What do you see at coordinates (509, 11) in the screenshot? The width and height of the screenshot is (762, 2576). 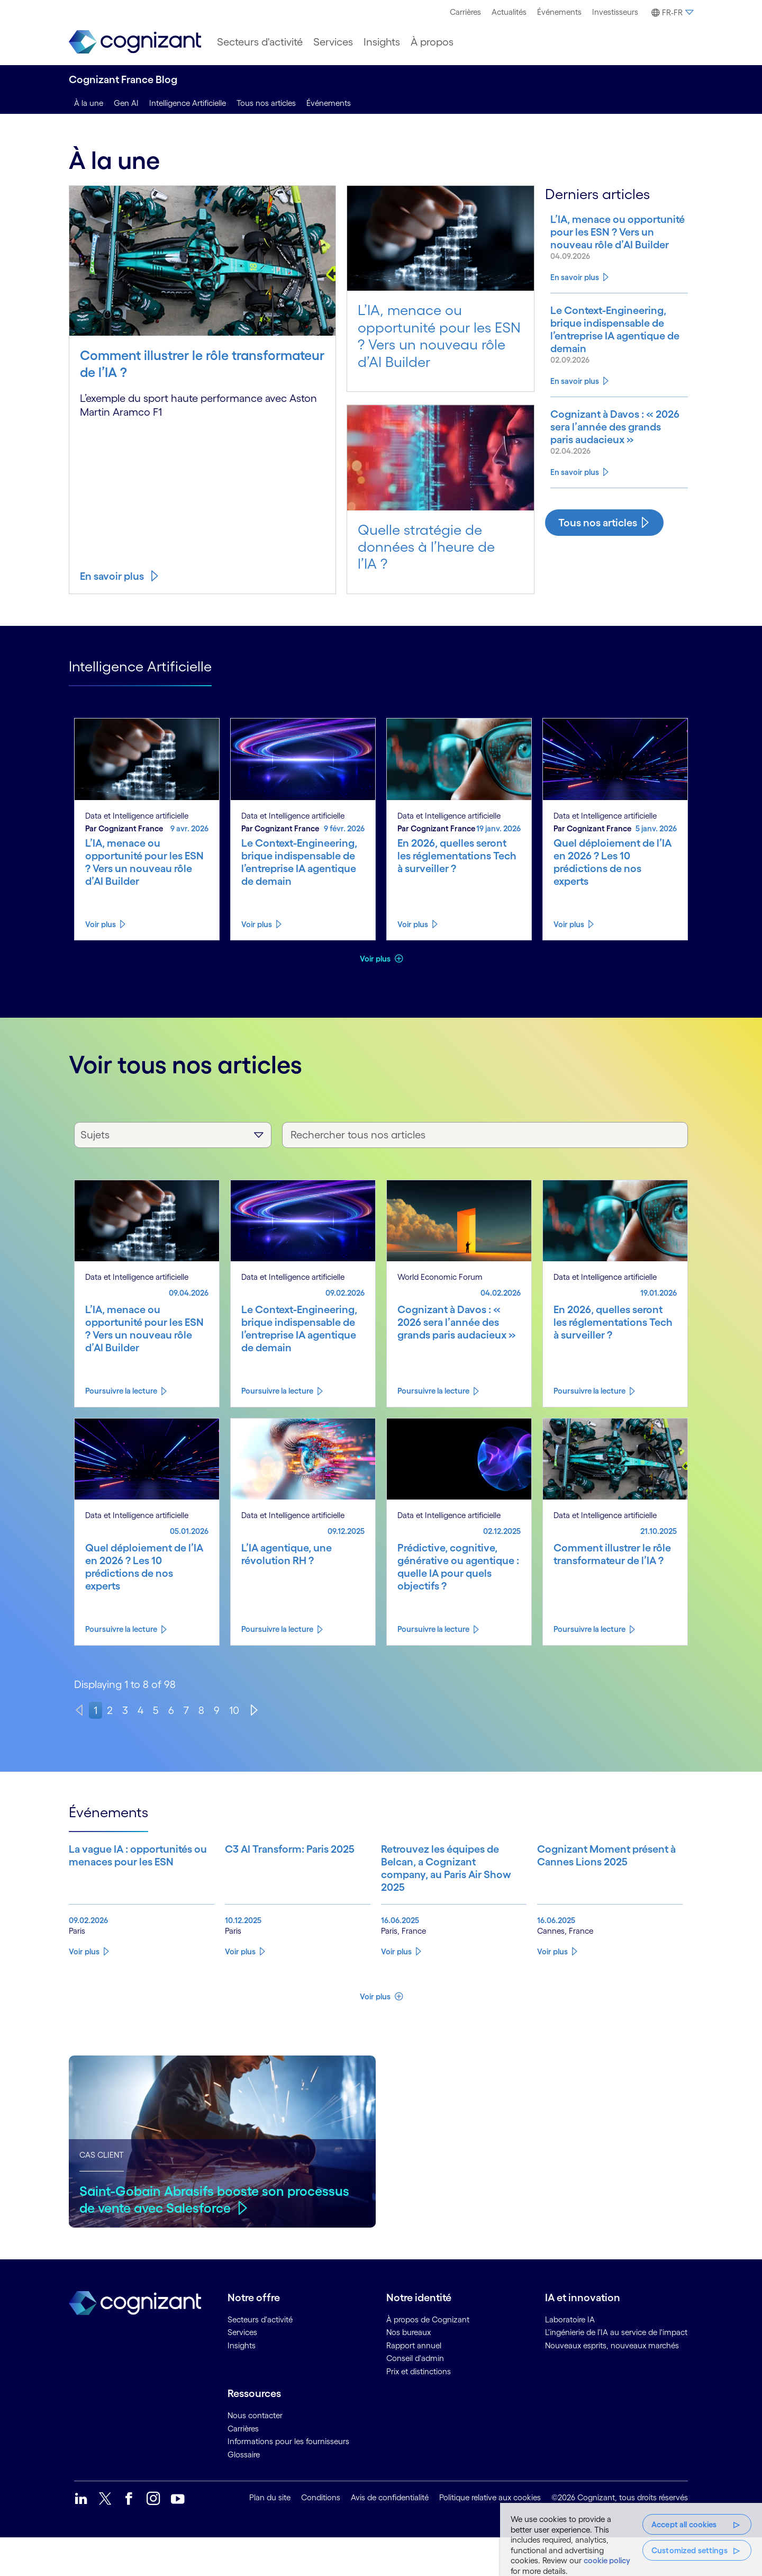 I see `Actualités` at bounding box center [509, 11].